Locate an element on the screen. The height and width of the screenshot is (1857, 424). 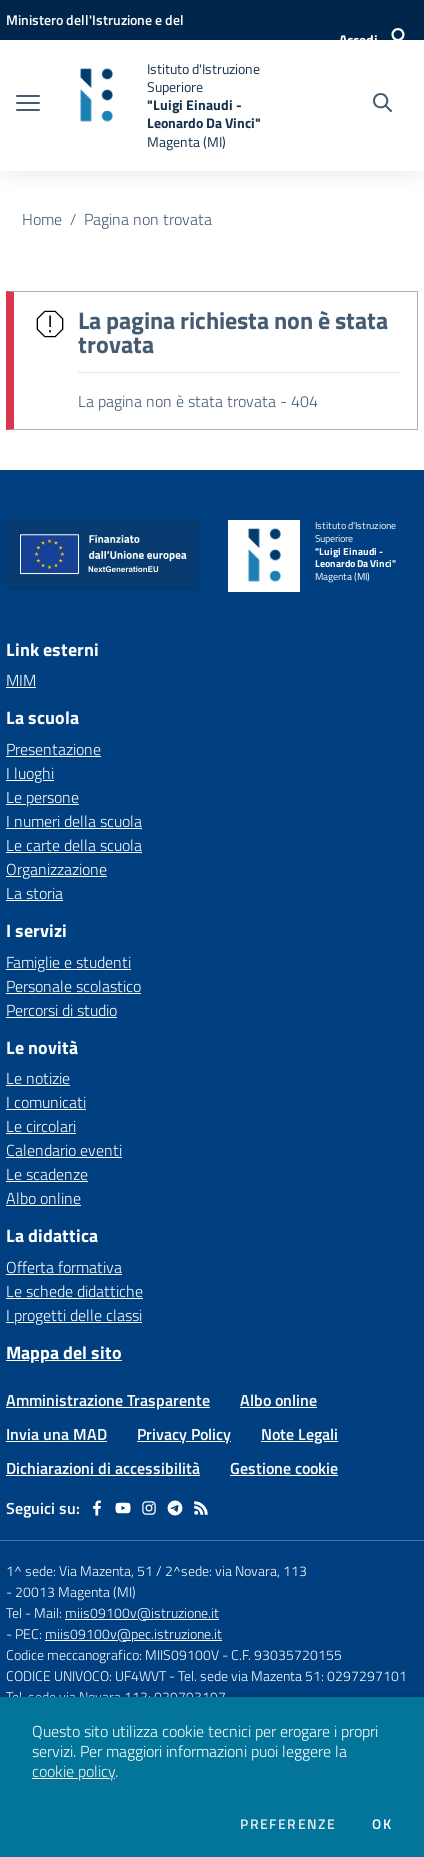
cookie policy is located at coordinates (73, 1771).